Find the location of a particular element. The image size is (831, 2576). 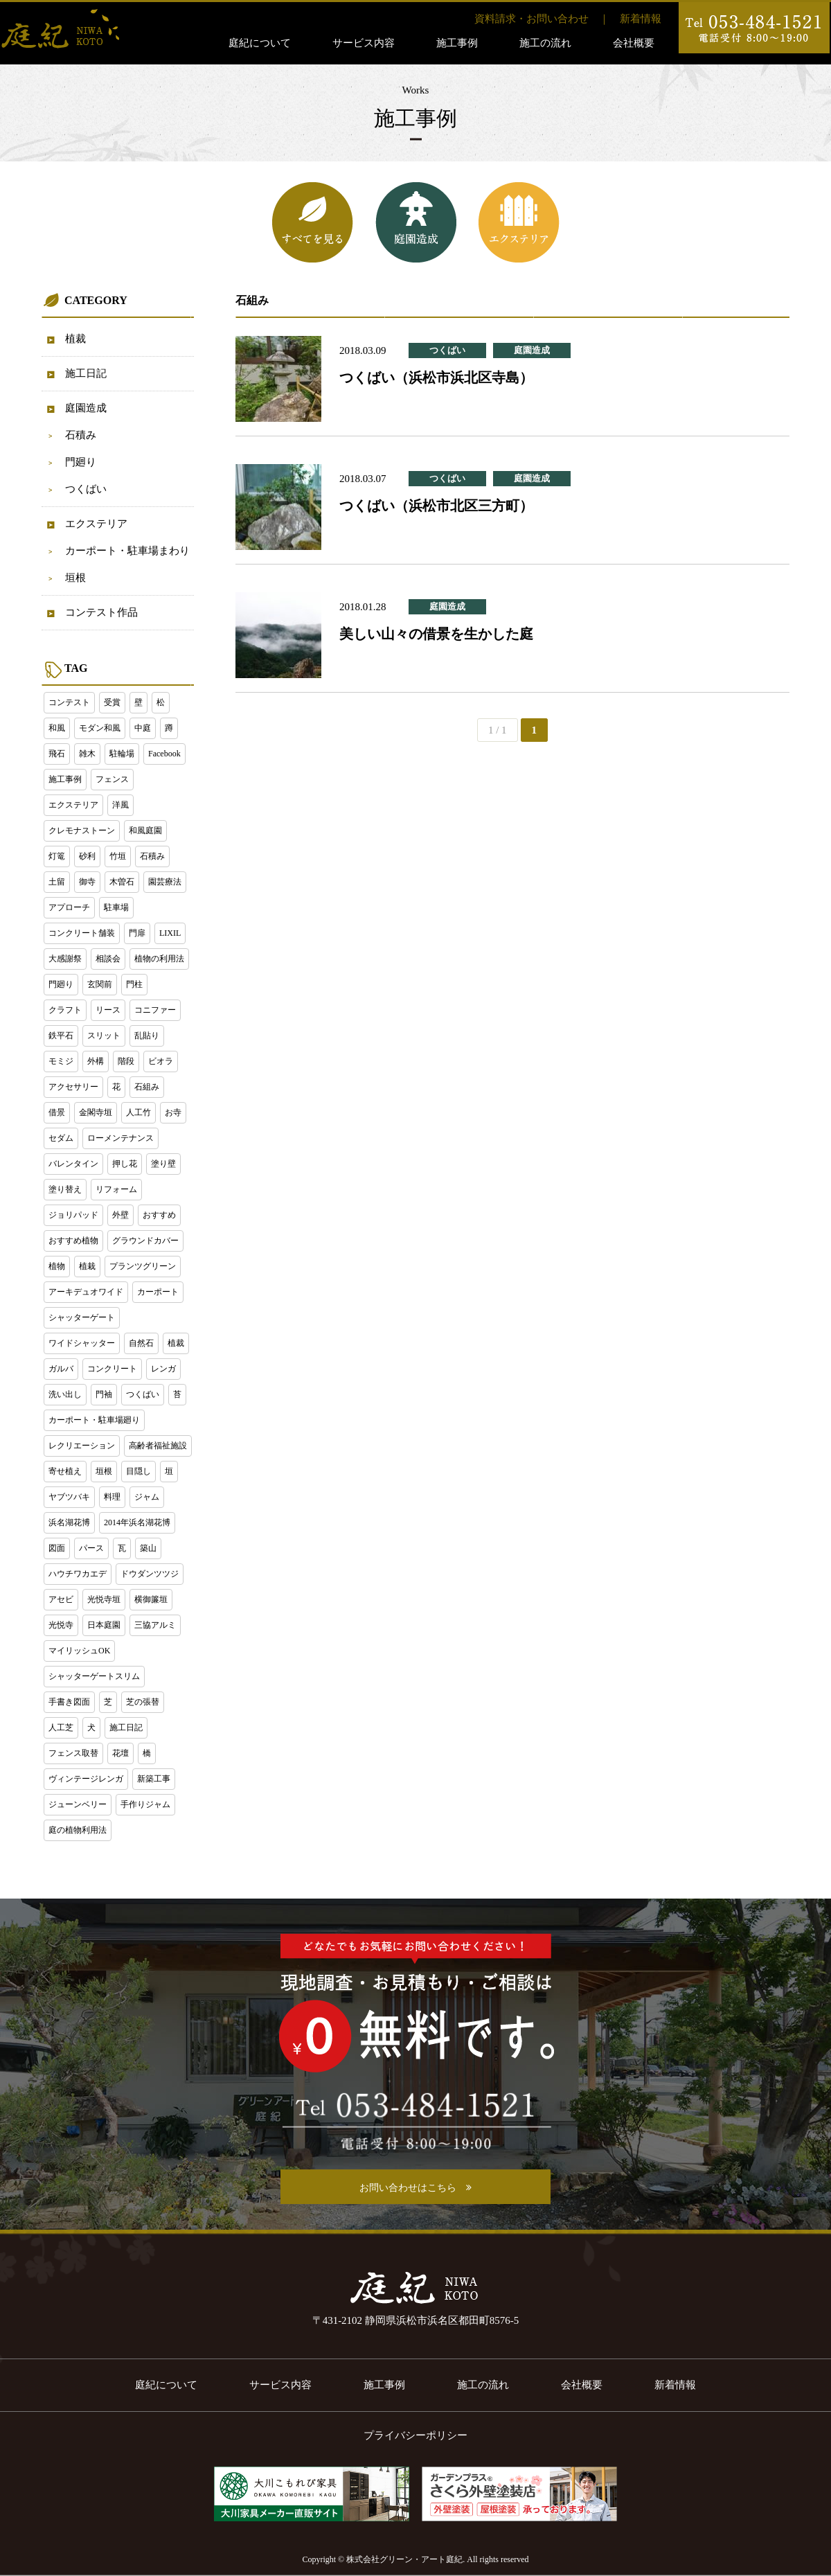

塗り壁 is located at coordinates (163, 1164).